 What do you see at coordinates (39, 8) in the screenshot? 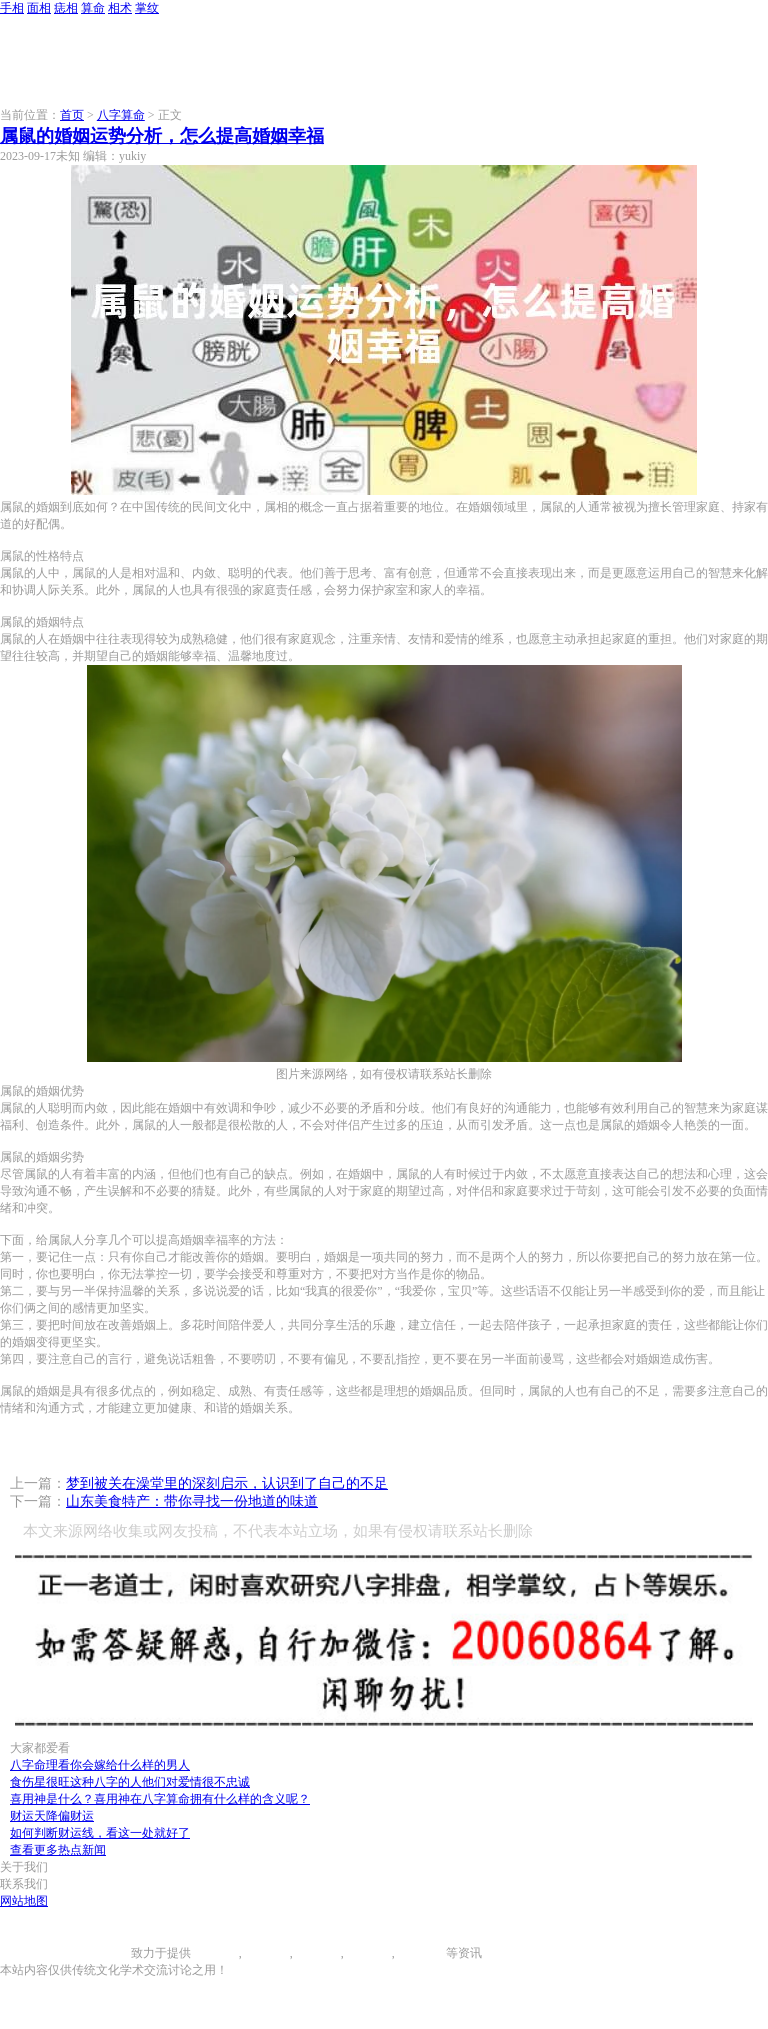
I see `面相` at bounding box center [39, 8].